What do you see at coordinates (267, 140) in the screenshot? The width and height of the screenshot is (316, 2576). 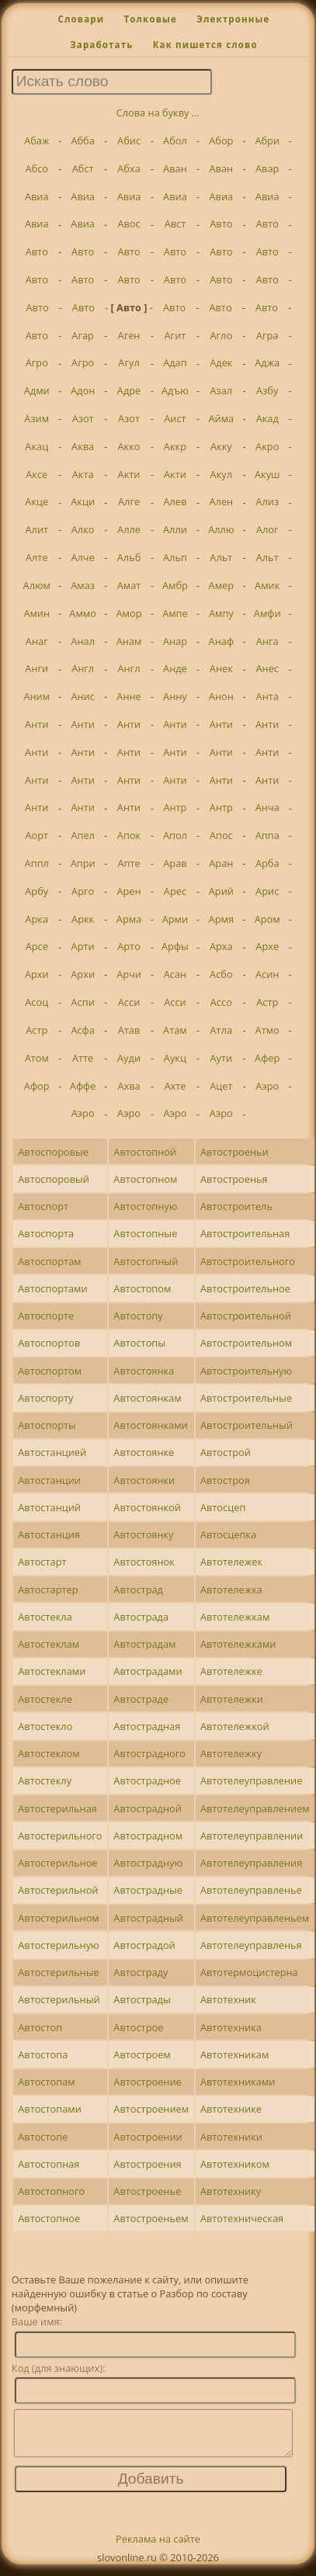 I see `Абри` at bounding box center [267, 140].